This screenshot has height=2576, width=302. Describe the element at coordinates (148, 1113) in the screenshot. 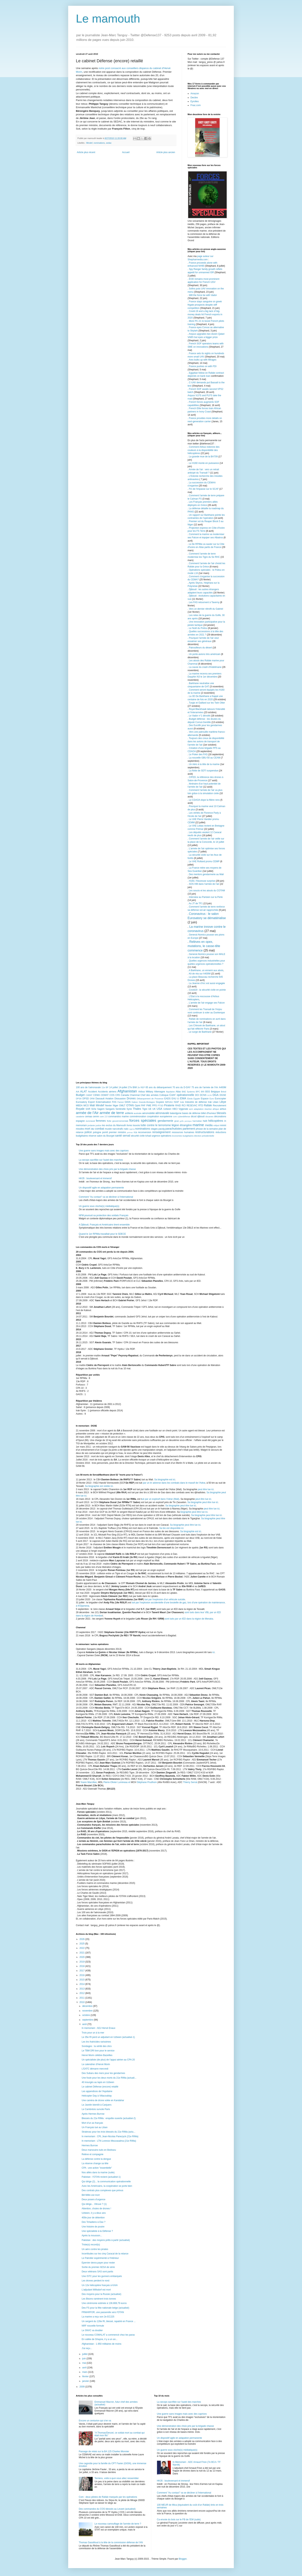

I see `aéromobilité` at that location.